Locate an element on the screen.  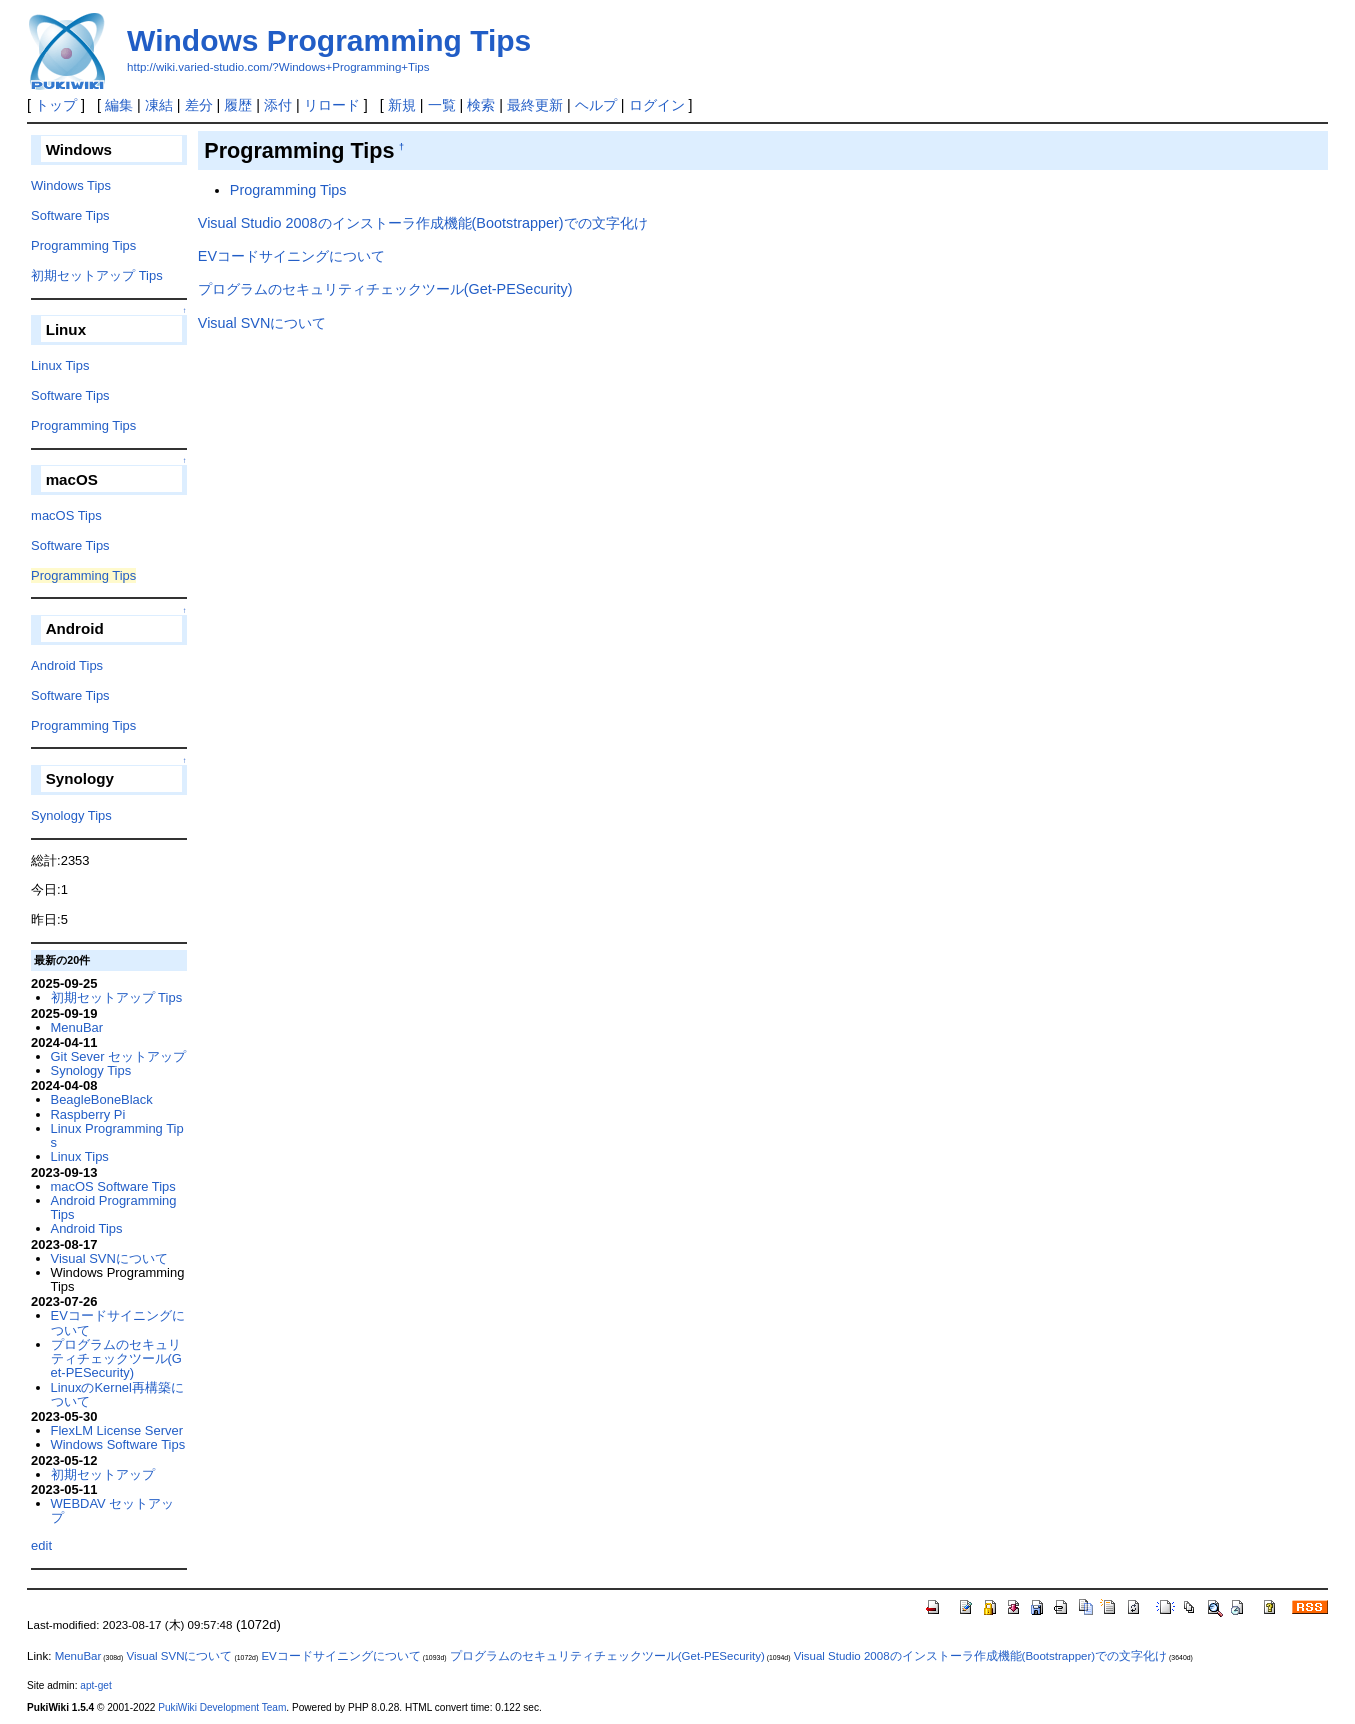
Windows Programming Tips is located at coordinates (329, 40).